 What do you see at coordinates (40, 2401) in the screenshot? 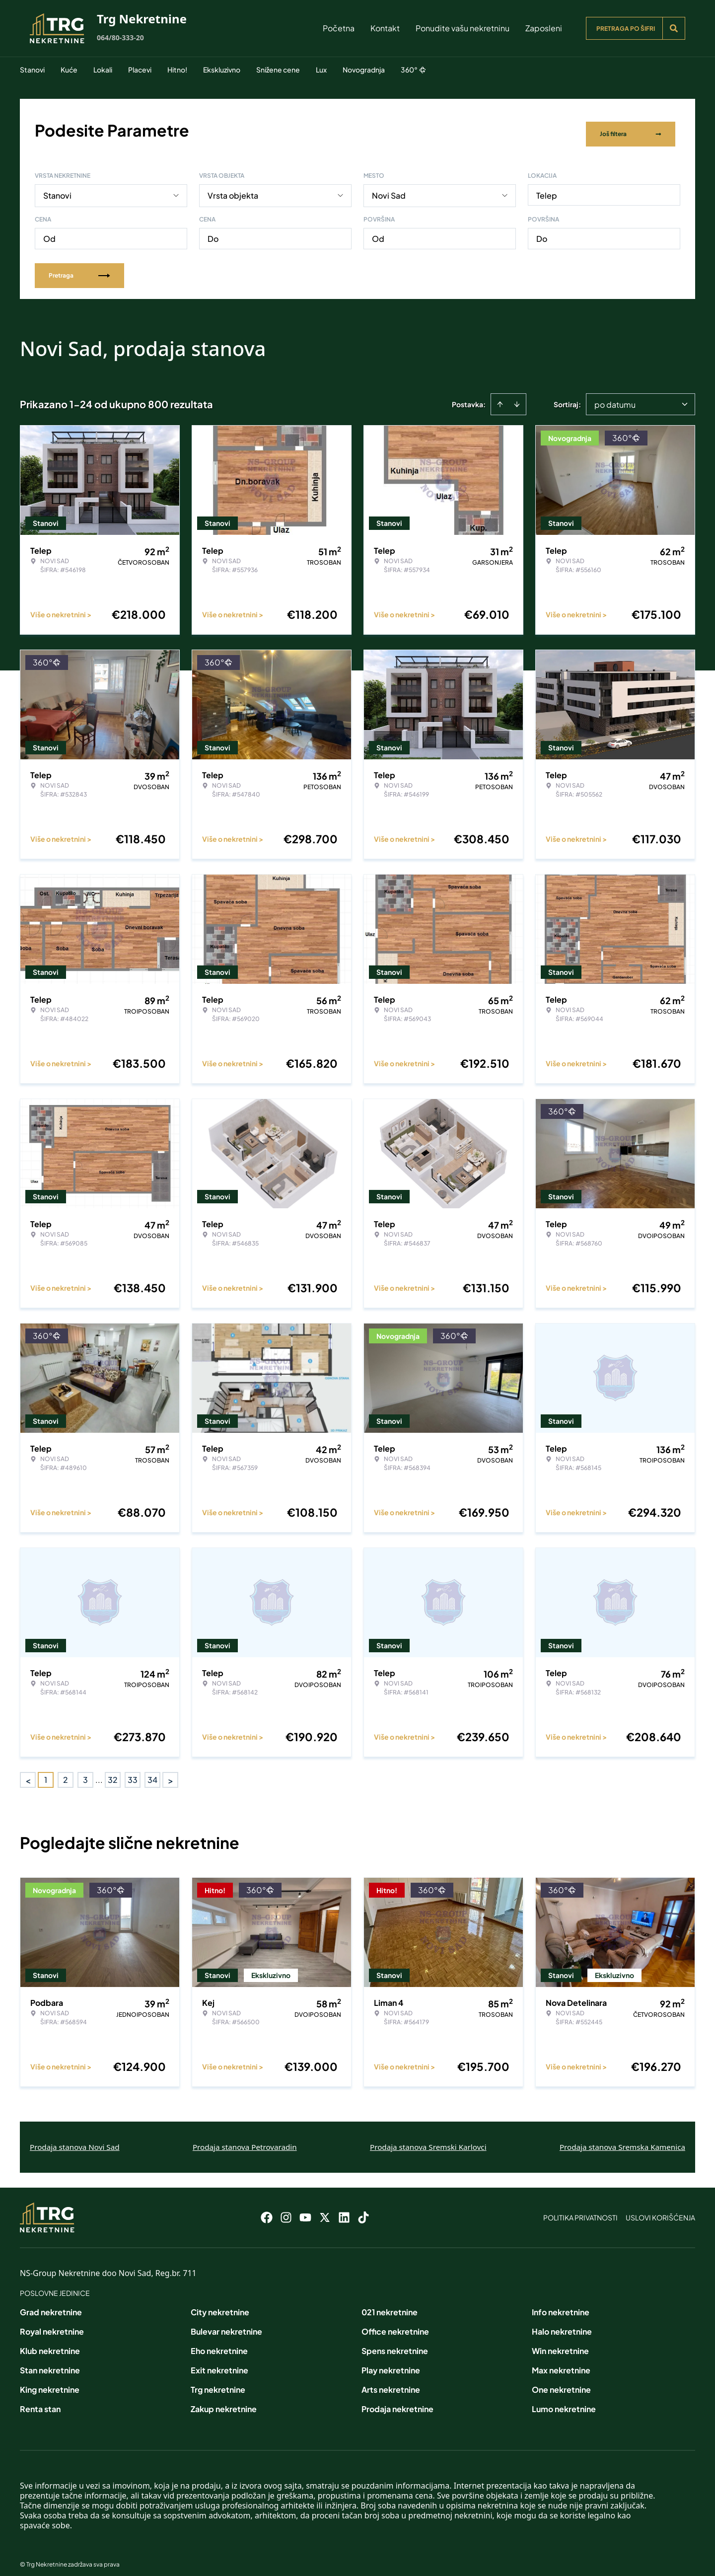
I see `Renta stan` at bounding box center [40, 2401].